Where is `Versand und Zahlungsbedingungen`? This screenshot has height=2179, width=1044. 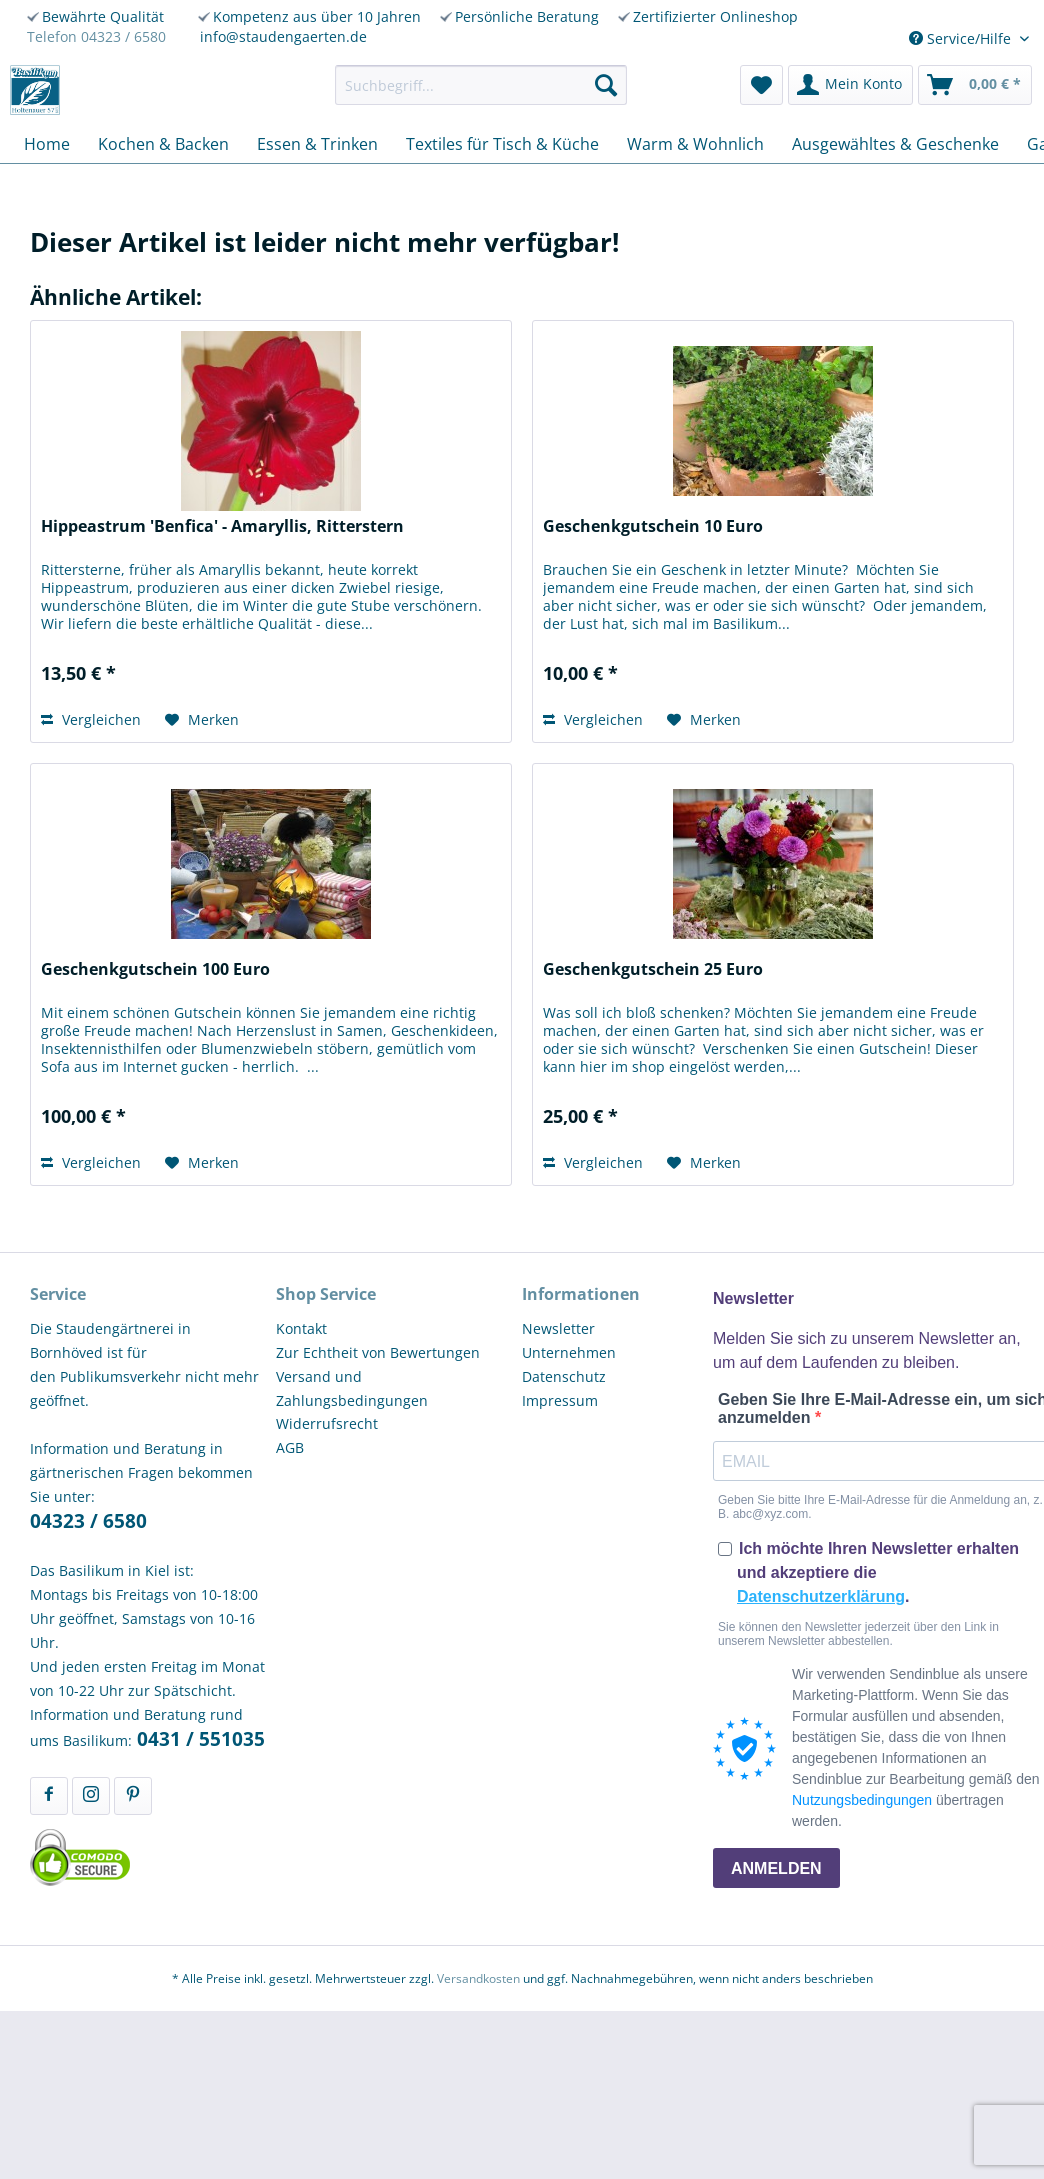
Versand und Zahlungsbedingungen is located at coordinates (352, 1388).